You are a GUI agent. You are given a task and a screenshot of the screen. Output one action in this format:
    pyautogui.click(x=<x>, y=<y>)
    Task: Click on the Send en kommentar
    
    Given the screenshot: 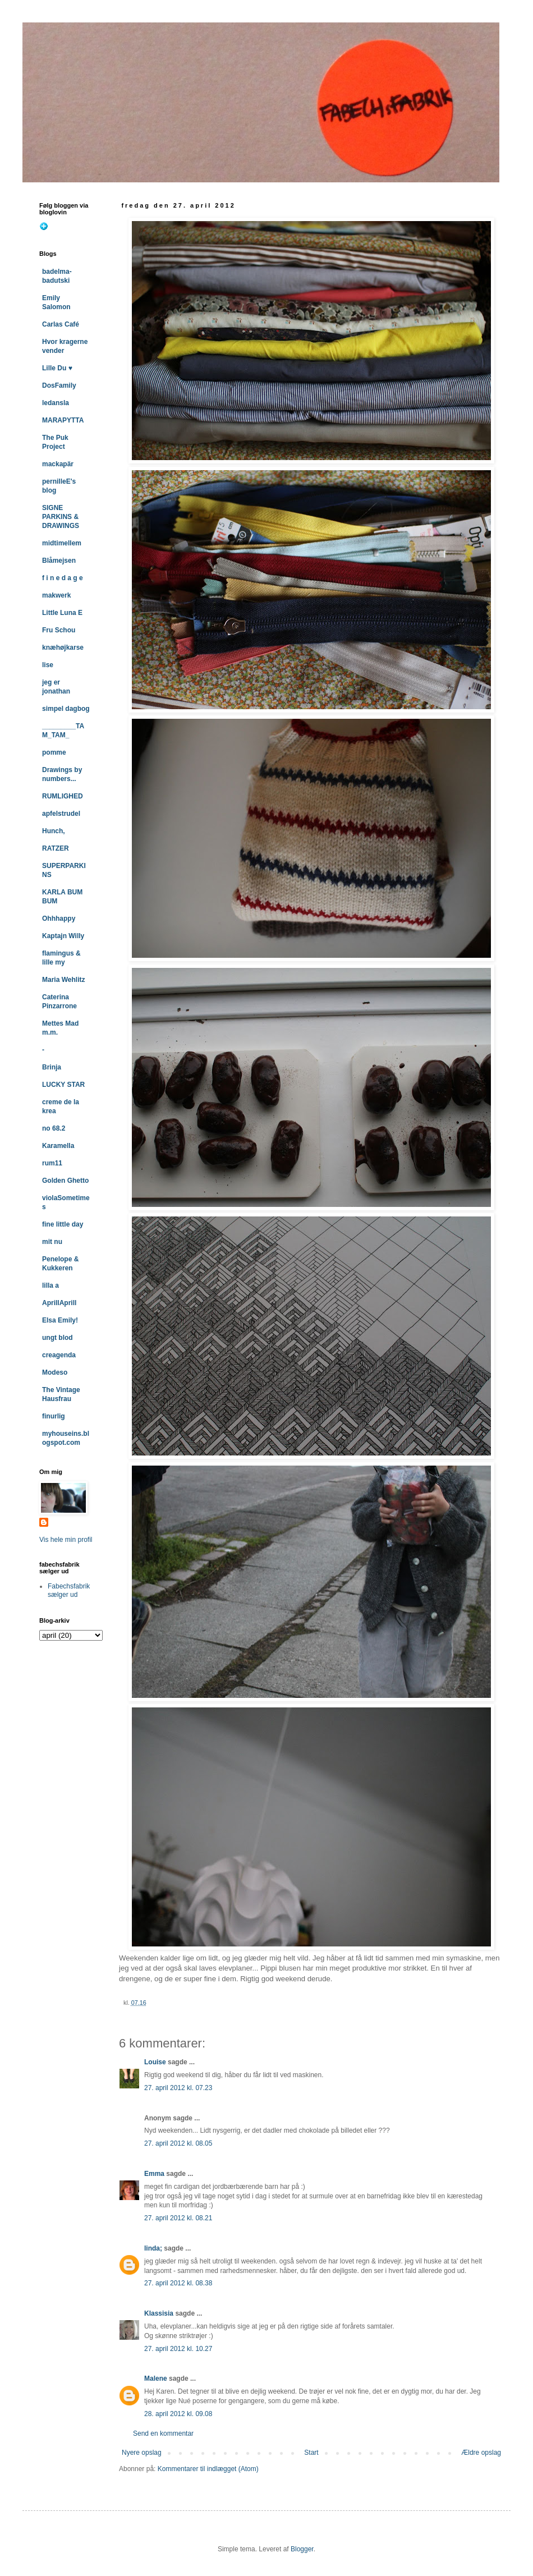 What is the action you would take?
    pyautogui.click(x=163, y=2433)
    